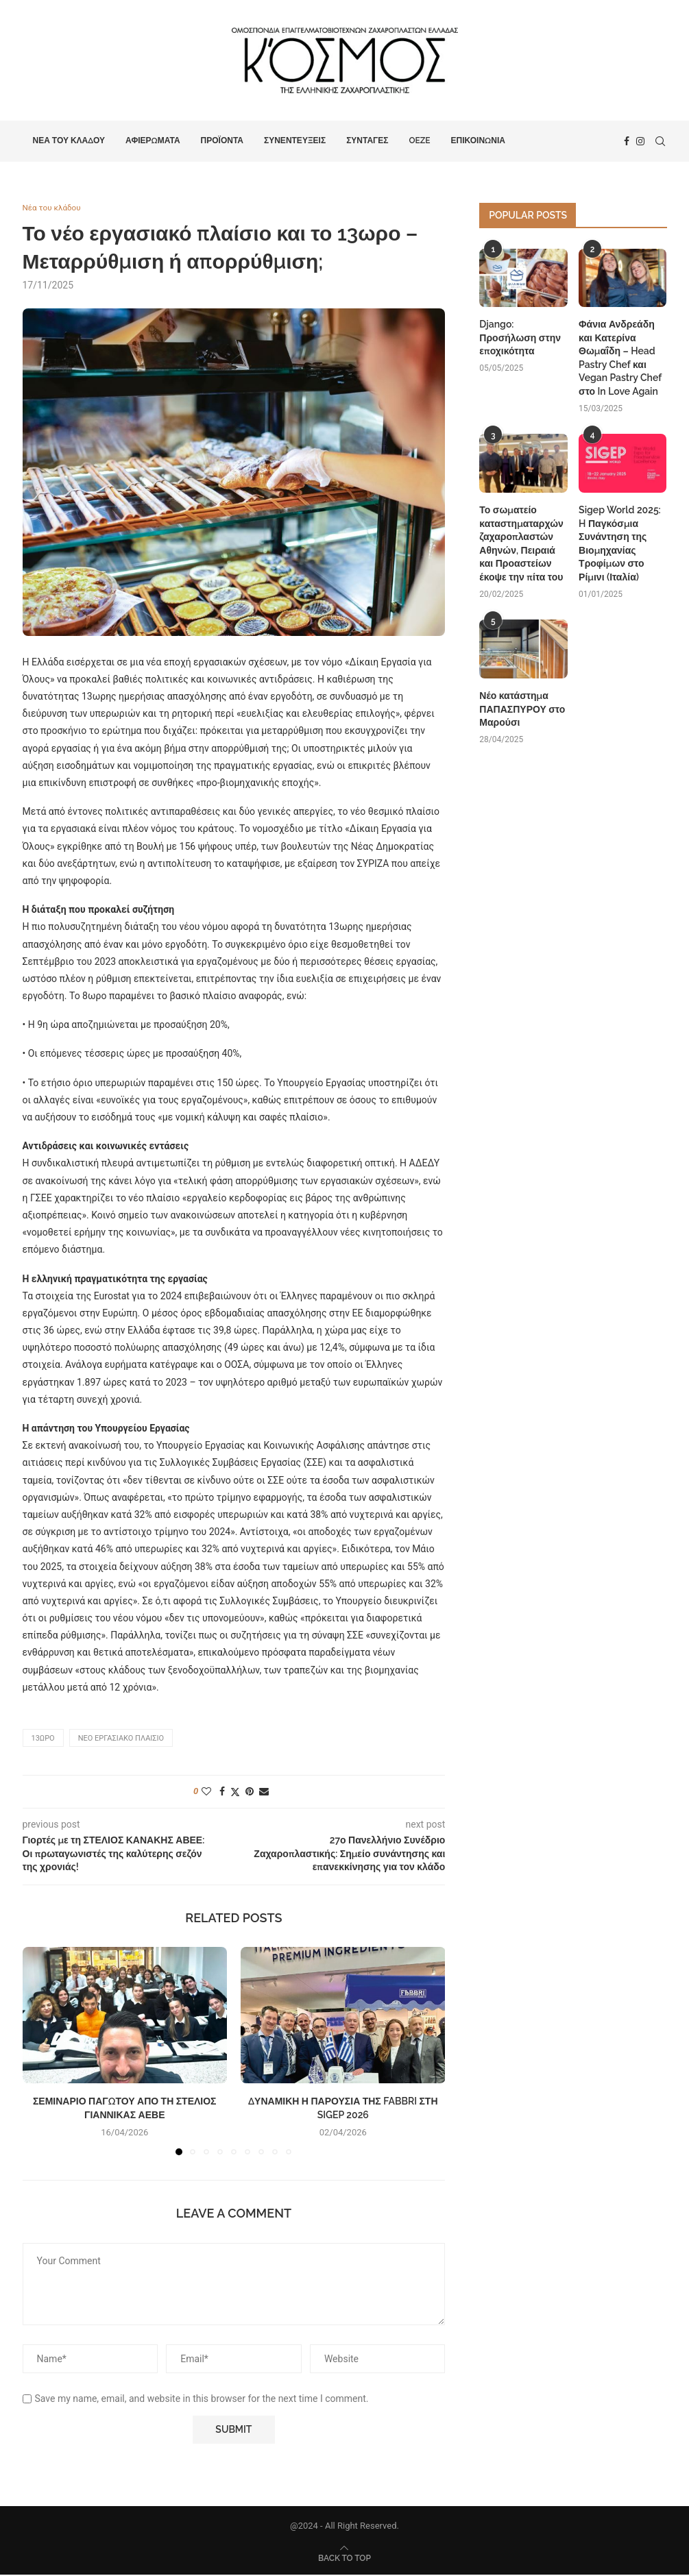  I want to click on Django: Προσήλωση στην εποχικότητα, so click(520, 337).